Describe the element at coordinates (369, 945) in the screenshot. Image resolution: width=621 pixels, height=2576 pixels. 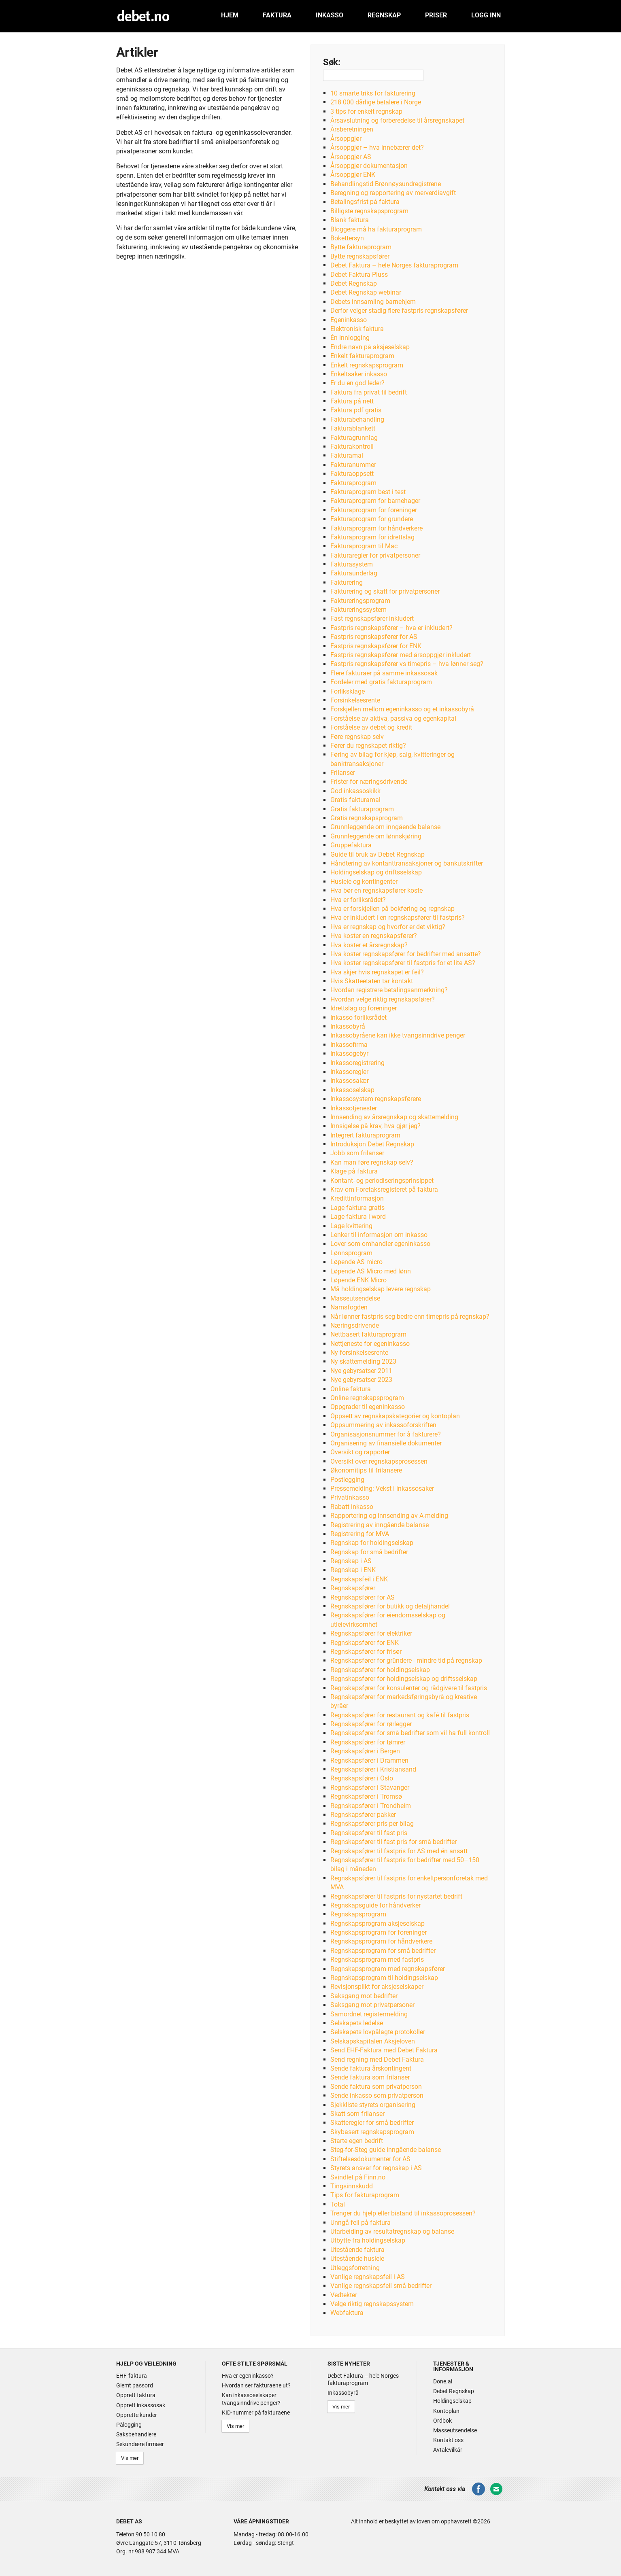
I see `Hva koster et årsregnskap?` at that location.